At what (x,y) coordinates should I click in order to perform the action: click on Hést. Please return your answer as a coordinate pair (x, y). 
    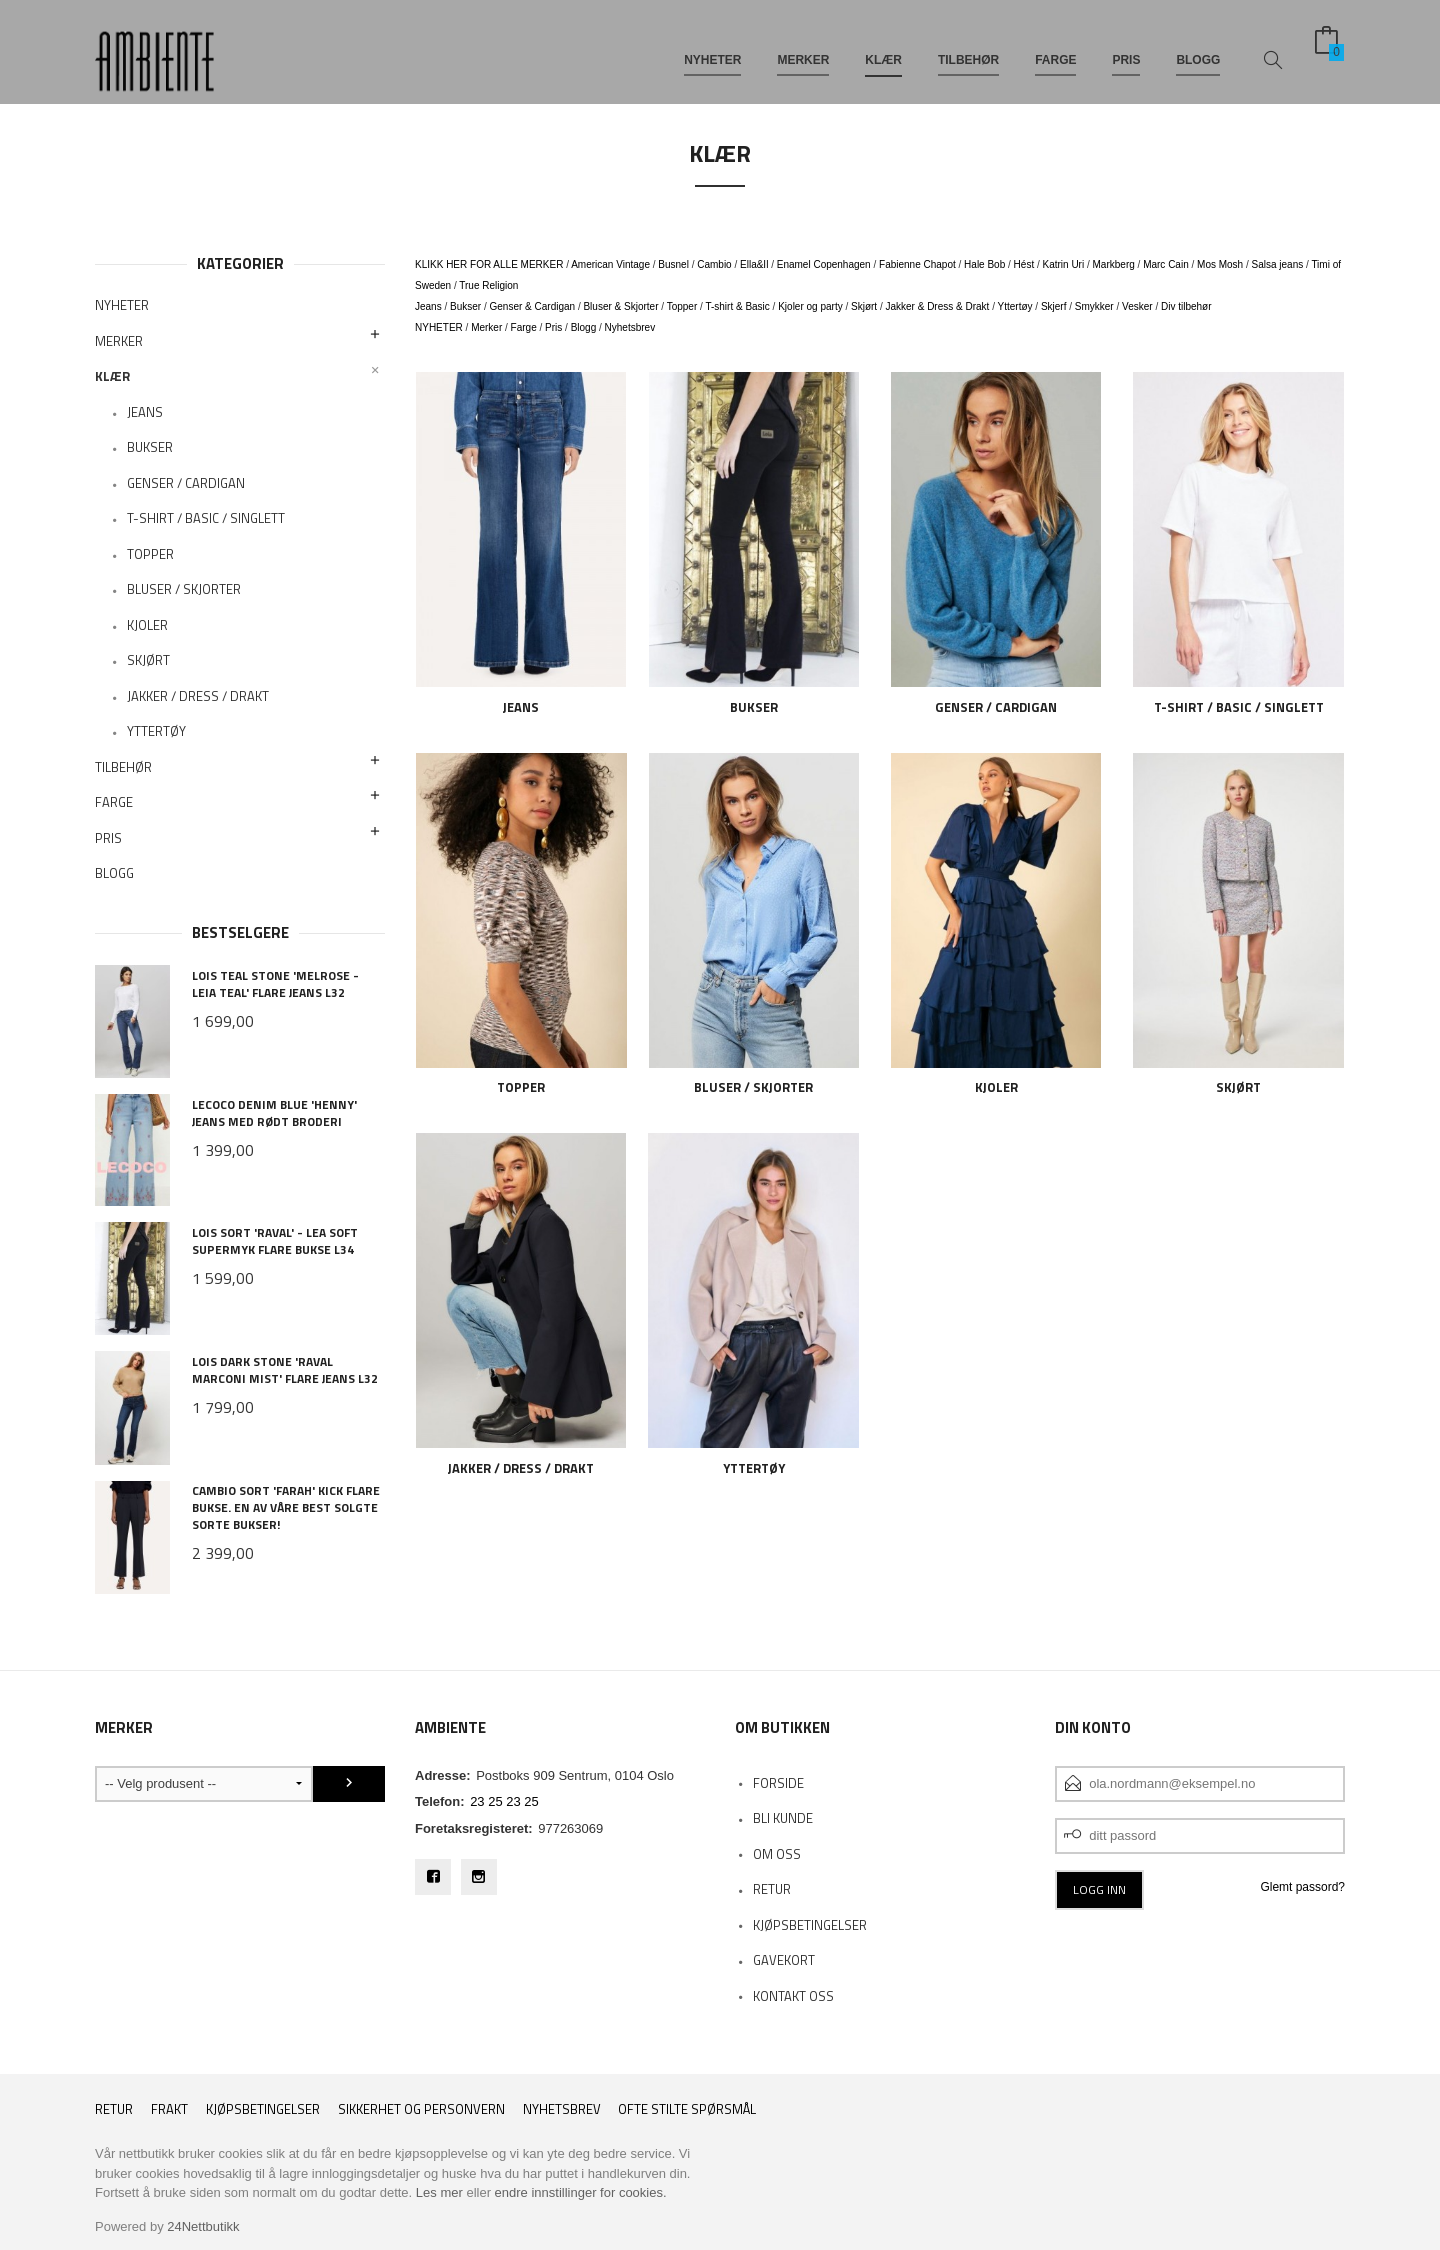
    Looking at the image, I should click on (1024, 264).